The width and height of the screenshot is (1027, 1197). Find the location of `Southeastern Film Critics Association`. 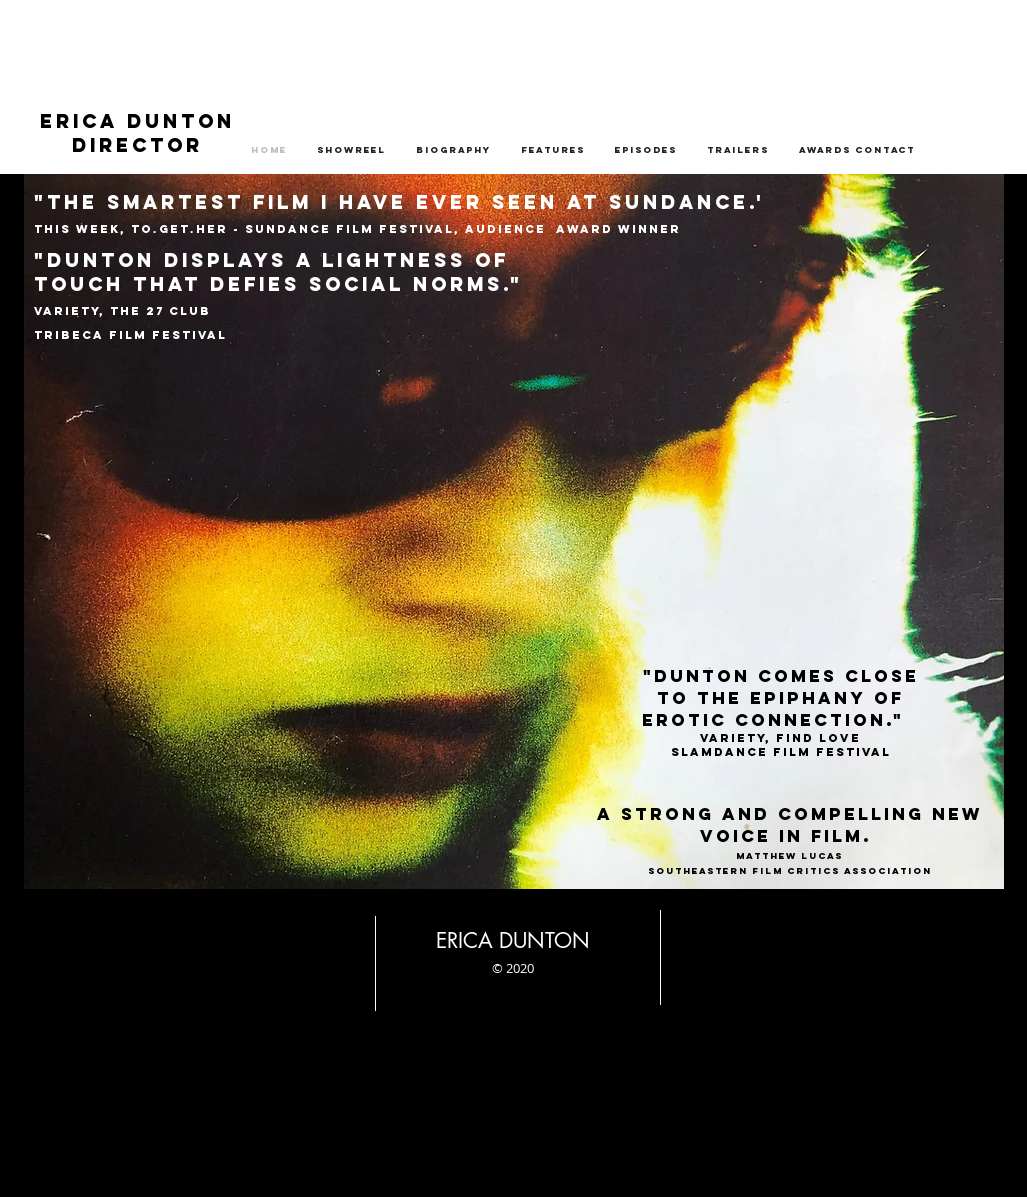

Southeastern Film Critics Association is located at coordinates (790, 870).